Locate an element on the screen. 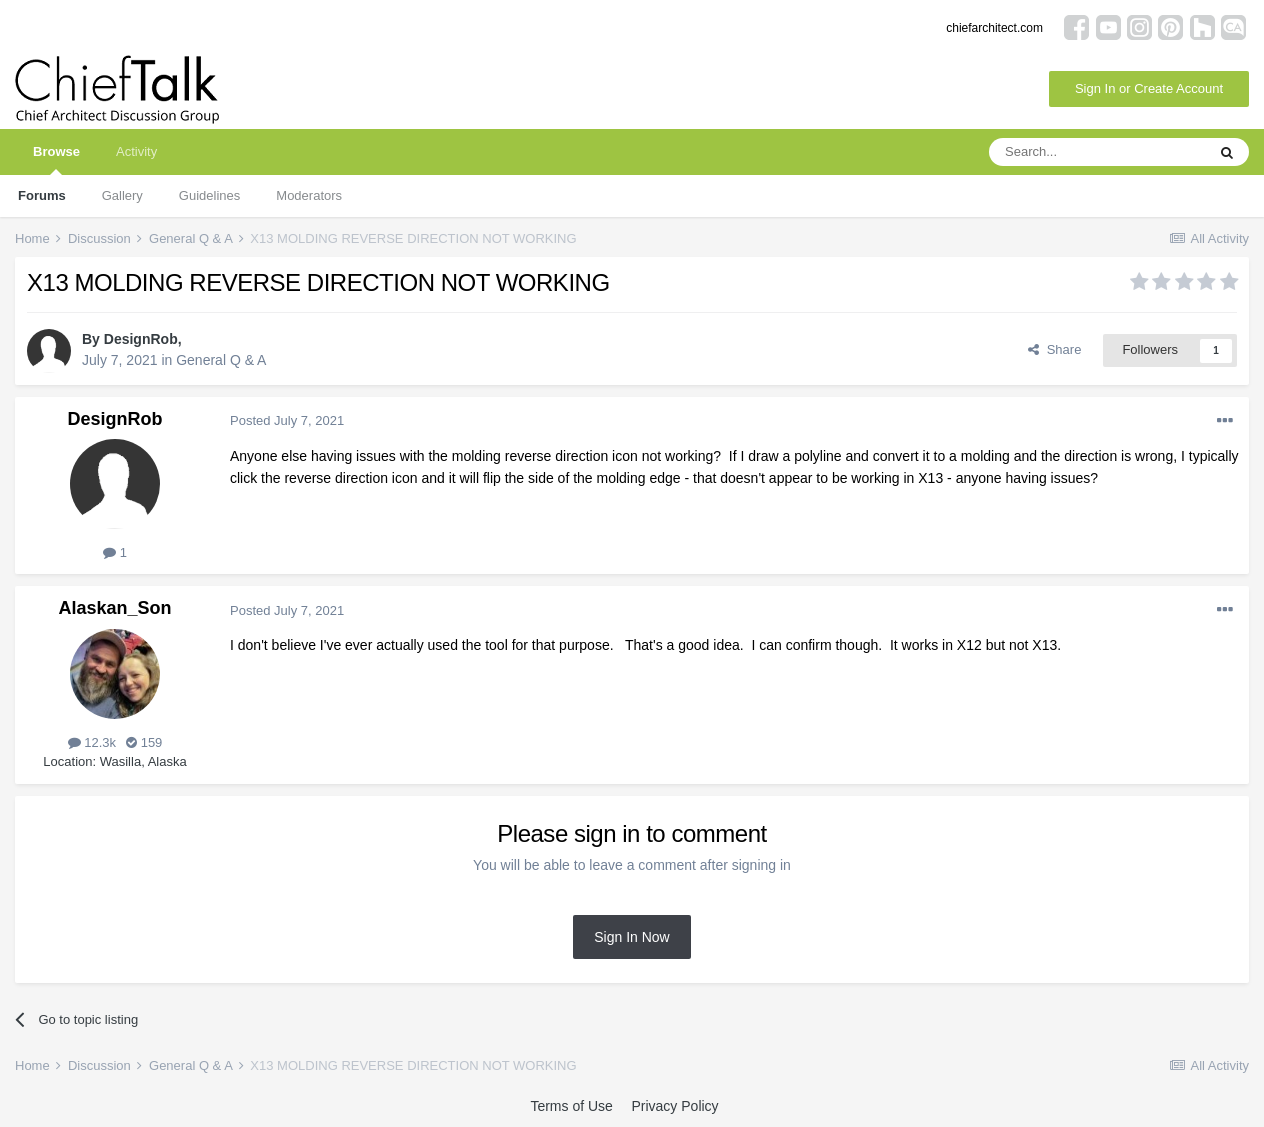  General Q & A is located at coordinates (221, 360).